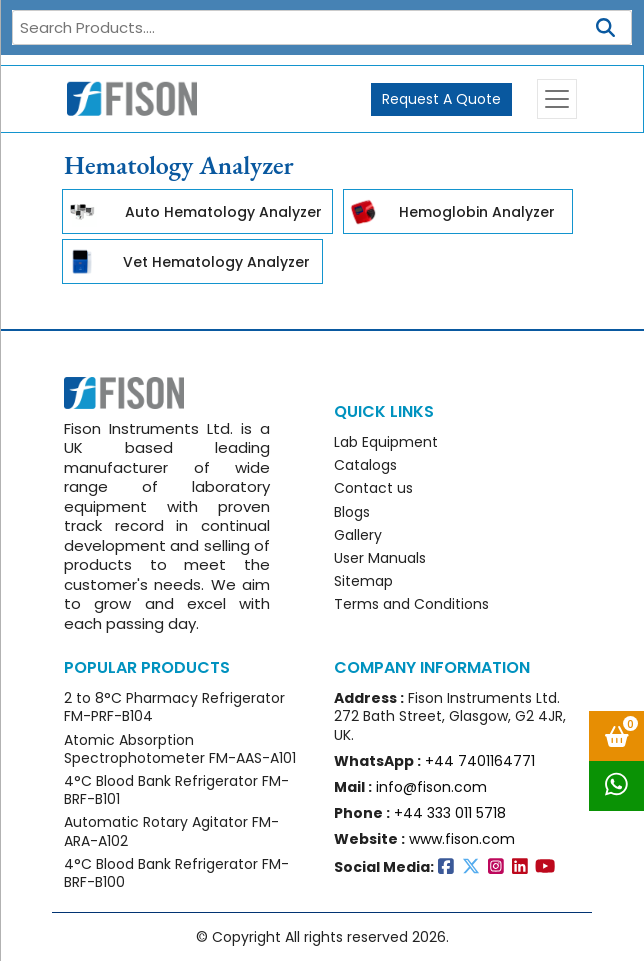 This screenshot has width=644, height=961. I want to click on 4°C Blood Bank Refrigerator FM-BRF-B100, so click(176, 873).